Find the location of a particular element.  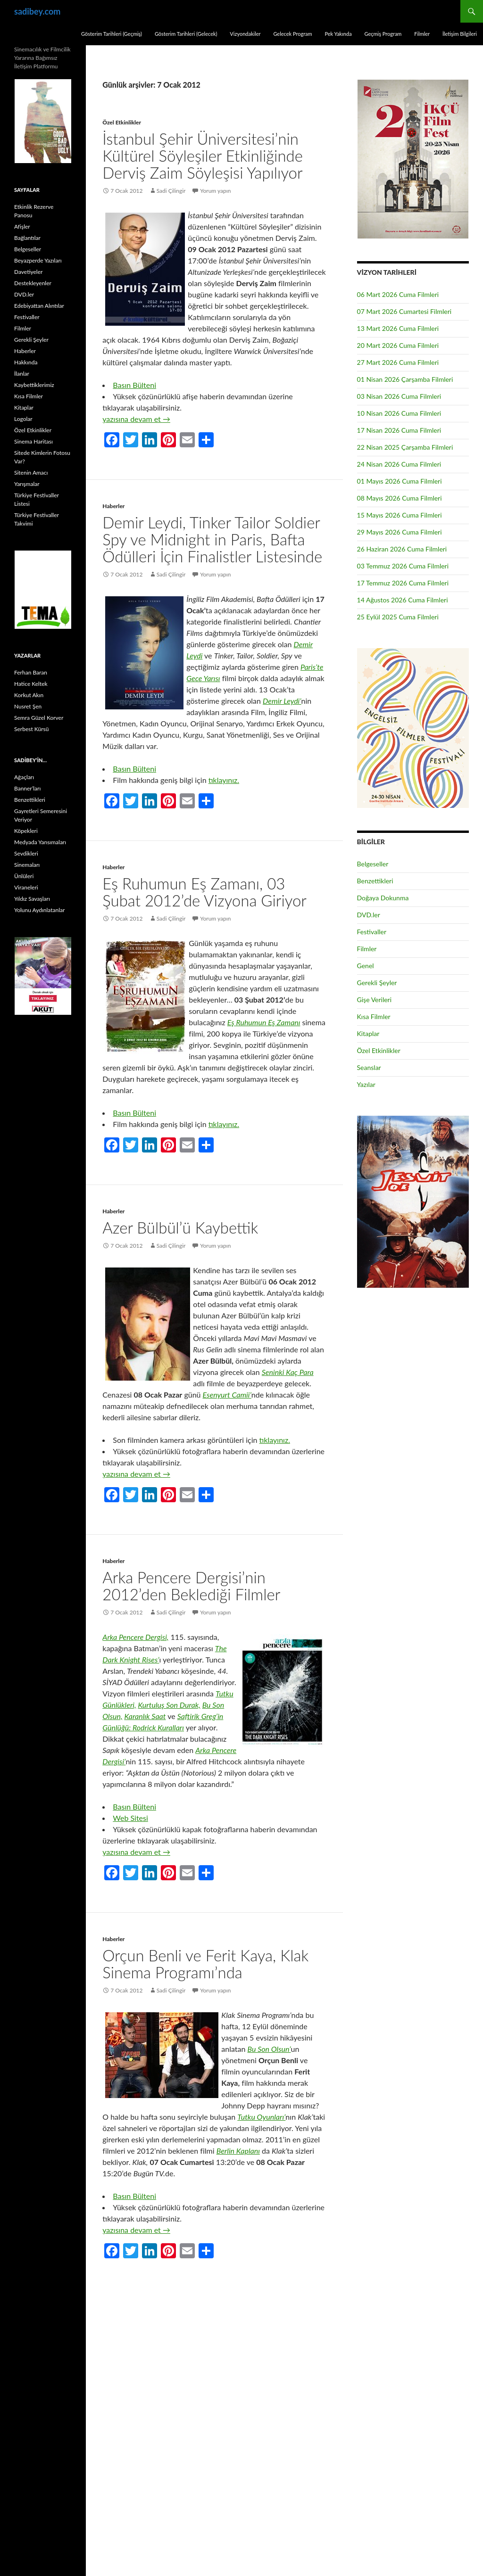

13 Mart 2026 Cuma Filmleri is located at coordinates (398, 328).